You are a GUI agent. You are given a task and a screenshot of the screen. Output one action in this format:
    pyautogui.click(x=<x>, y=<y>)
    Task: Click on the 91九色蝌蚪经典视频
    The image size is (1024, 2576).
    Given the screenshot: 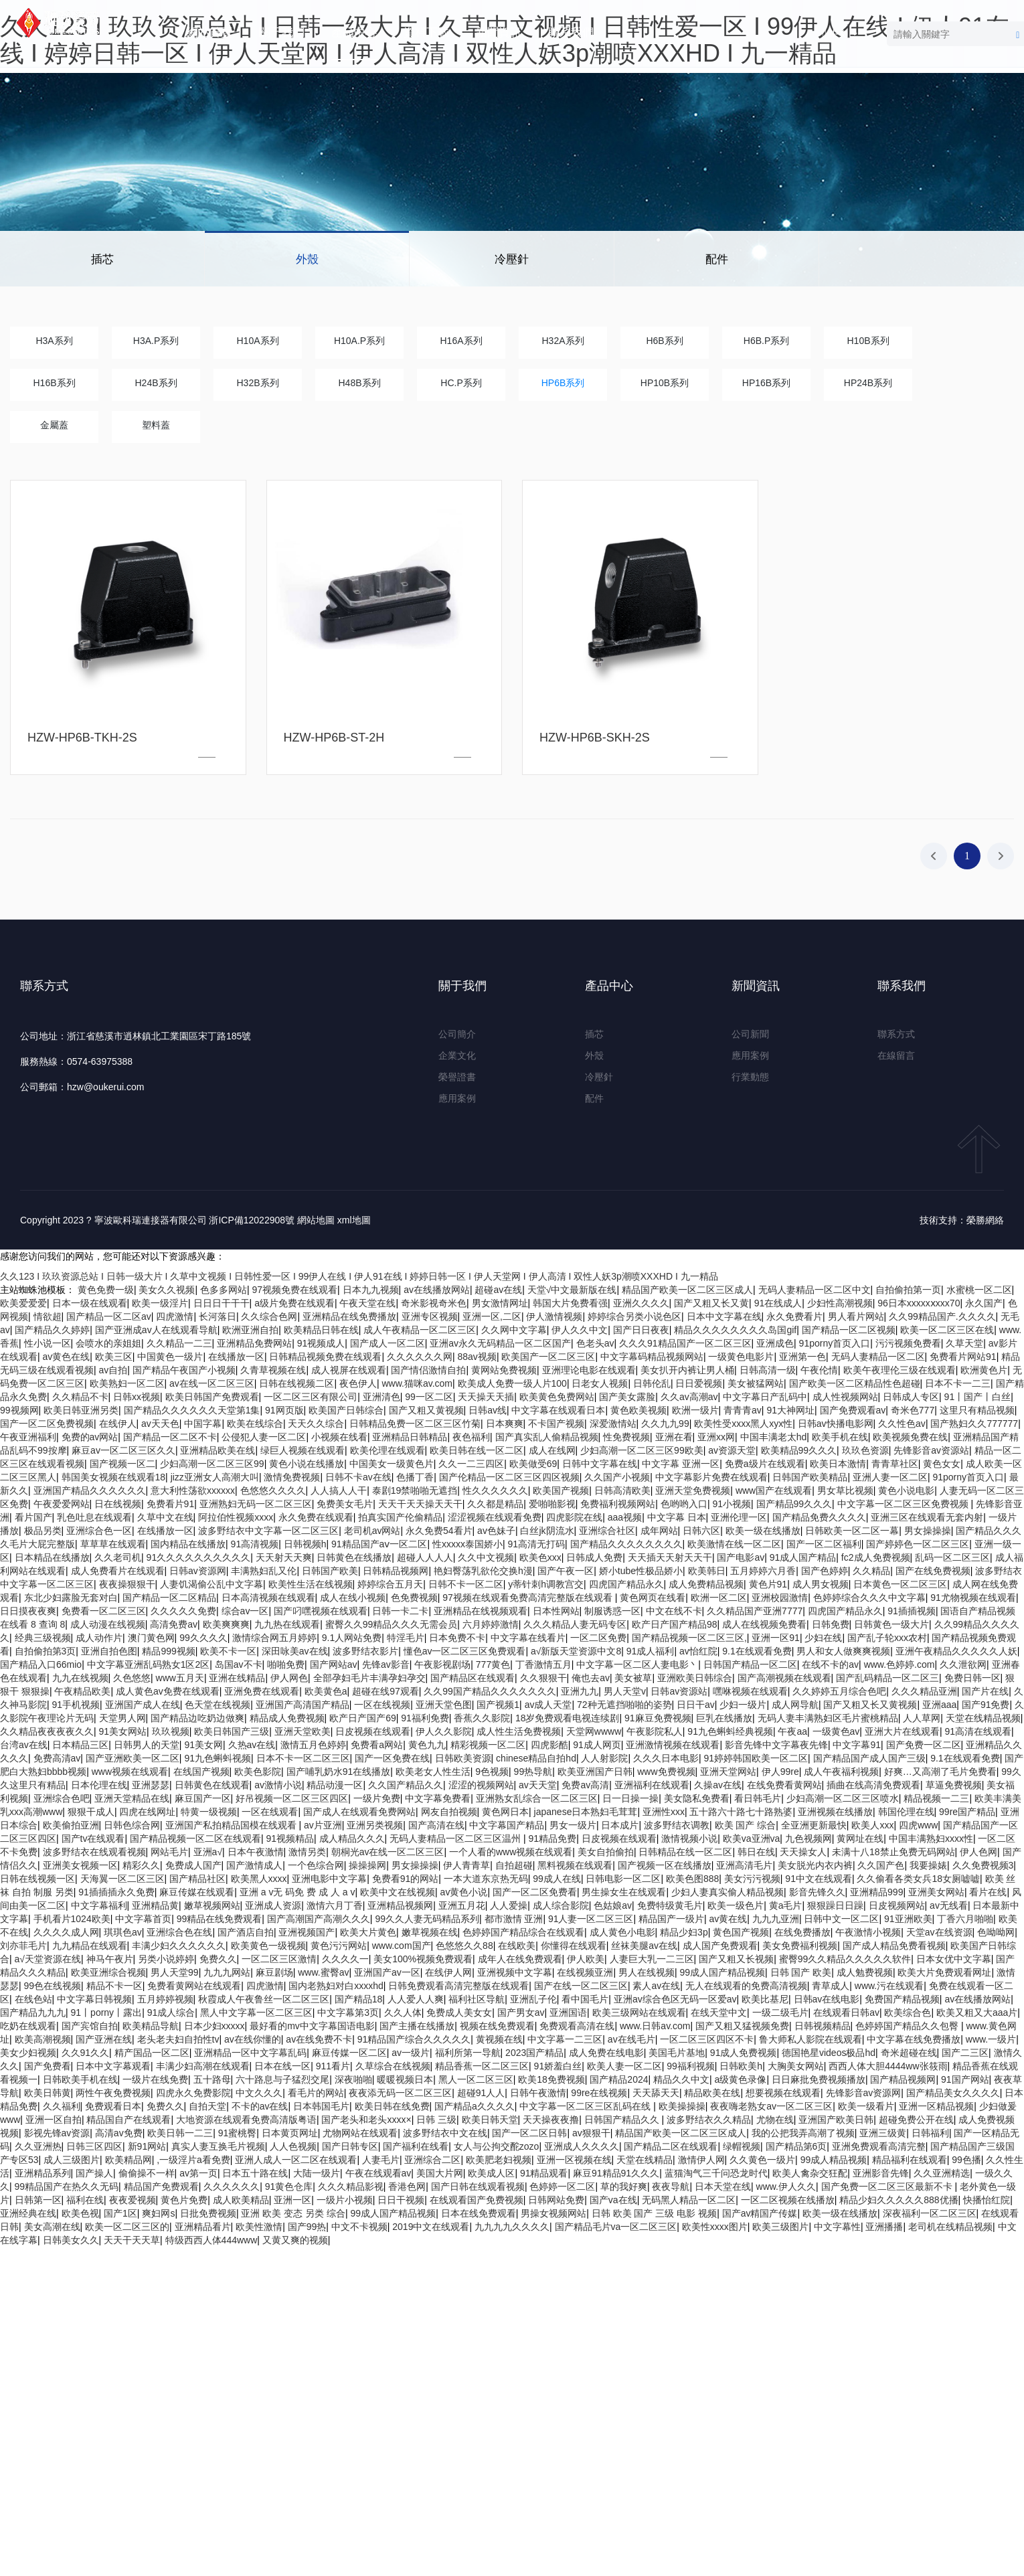 What is the action you would take?
    pyautogui.click(x=730, y=1731)
    